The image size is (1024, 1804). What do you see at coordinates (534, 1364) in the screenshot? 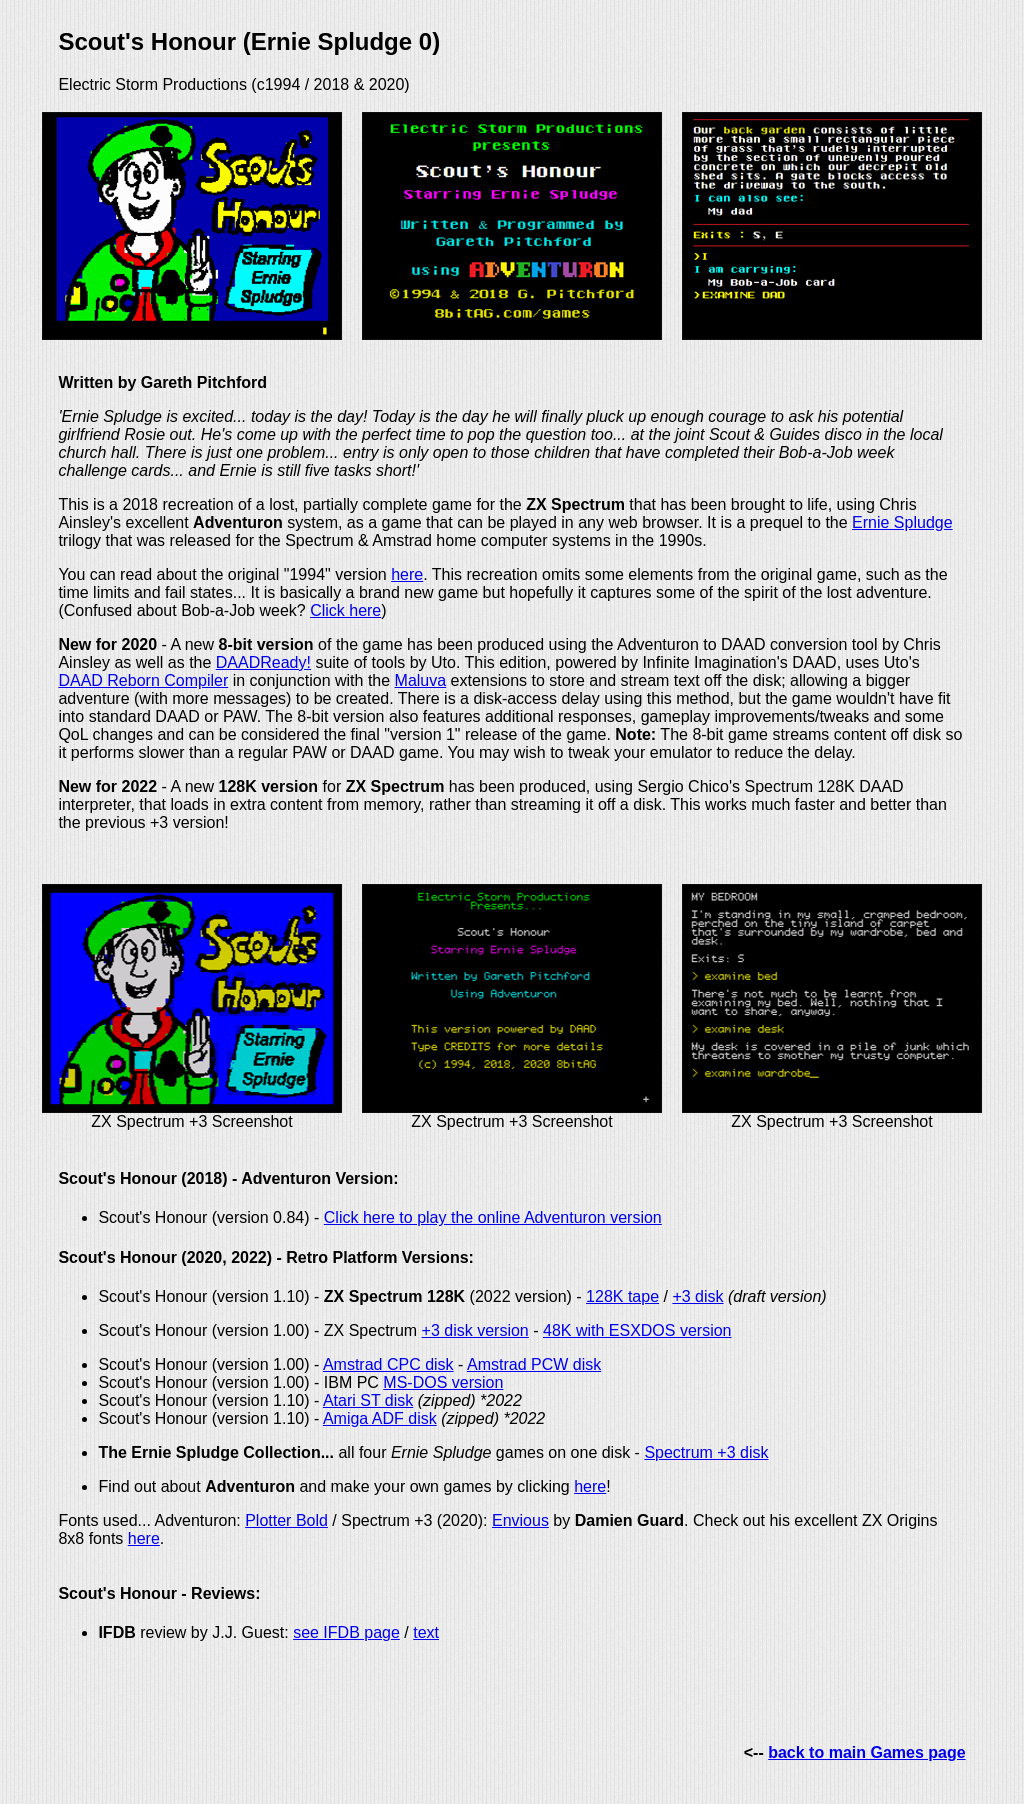
I see `Amstrad PCW disk` at bounding box center [534, 1364].